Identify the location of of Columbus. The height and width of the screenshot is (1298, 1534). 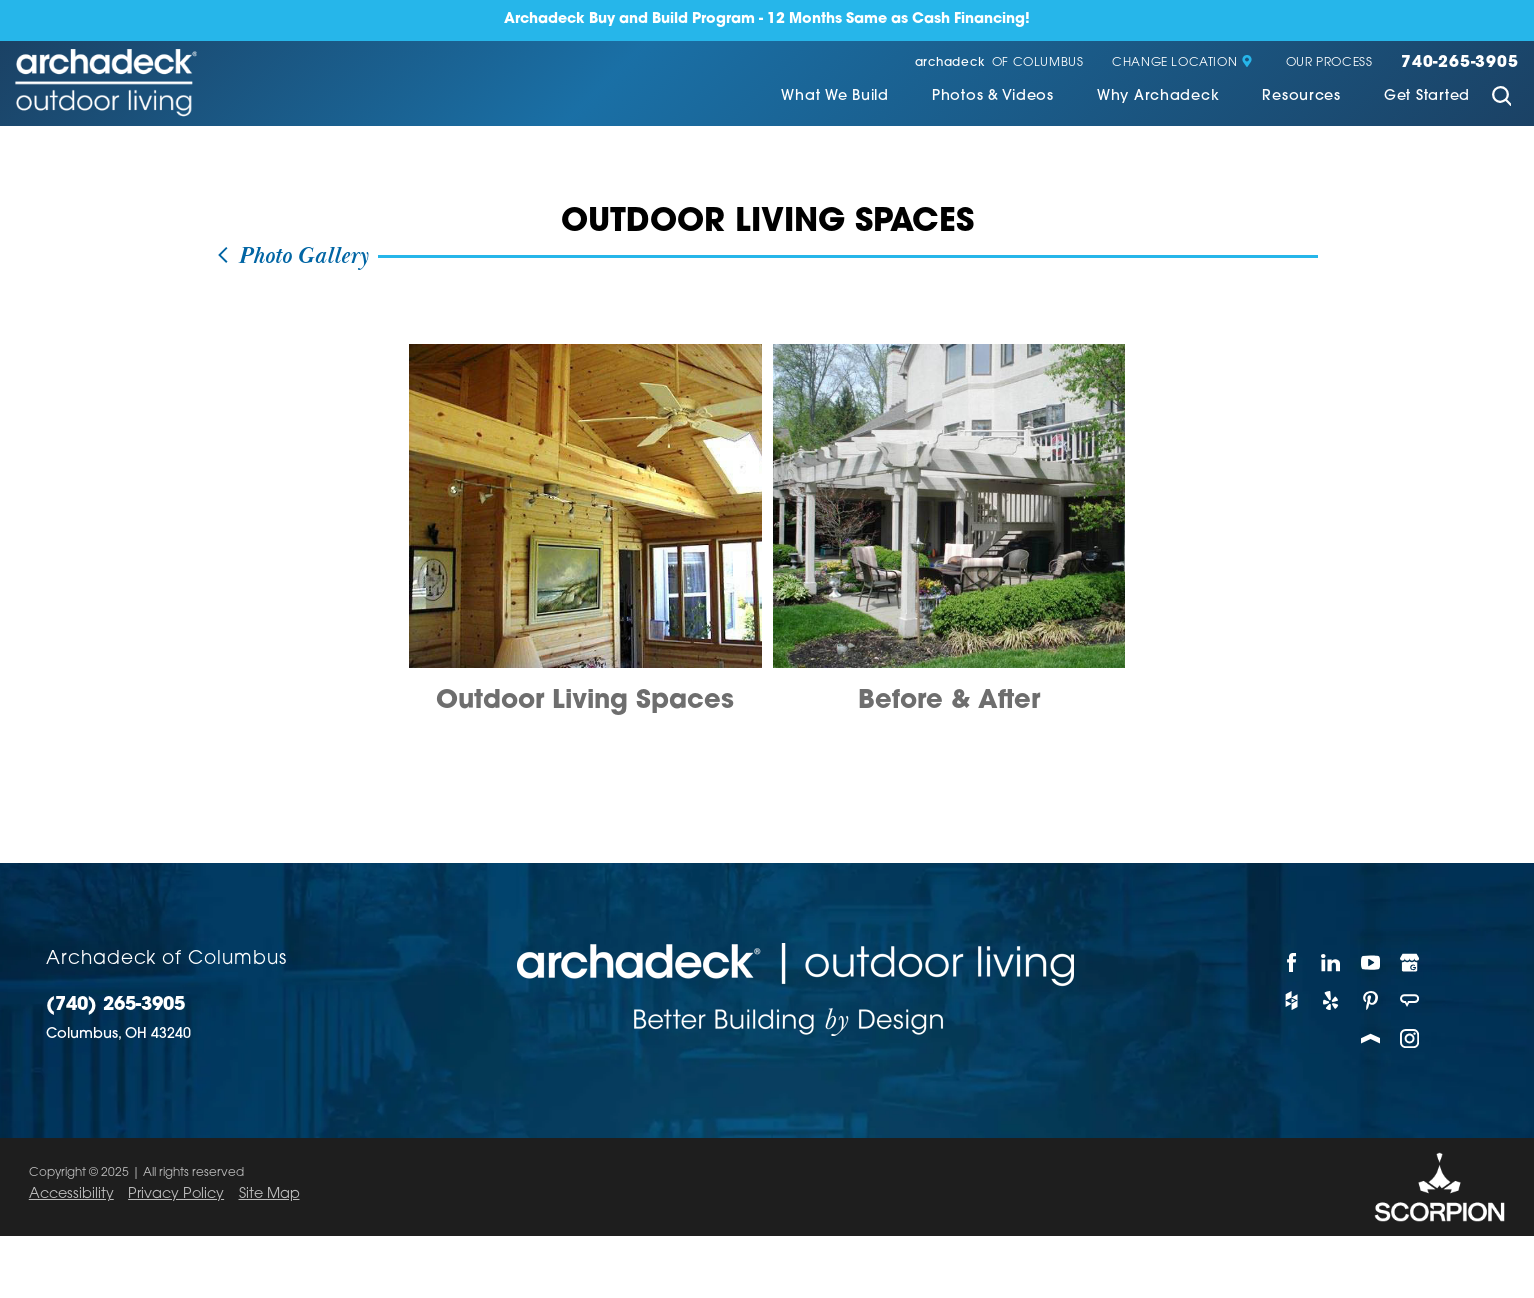
(999, 63).